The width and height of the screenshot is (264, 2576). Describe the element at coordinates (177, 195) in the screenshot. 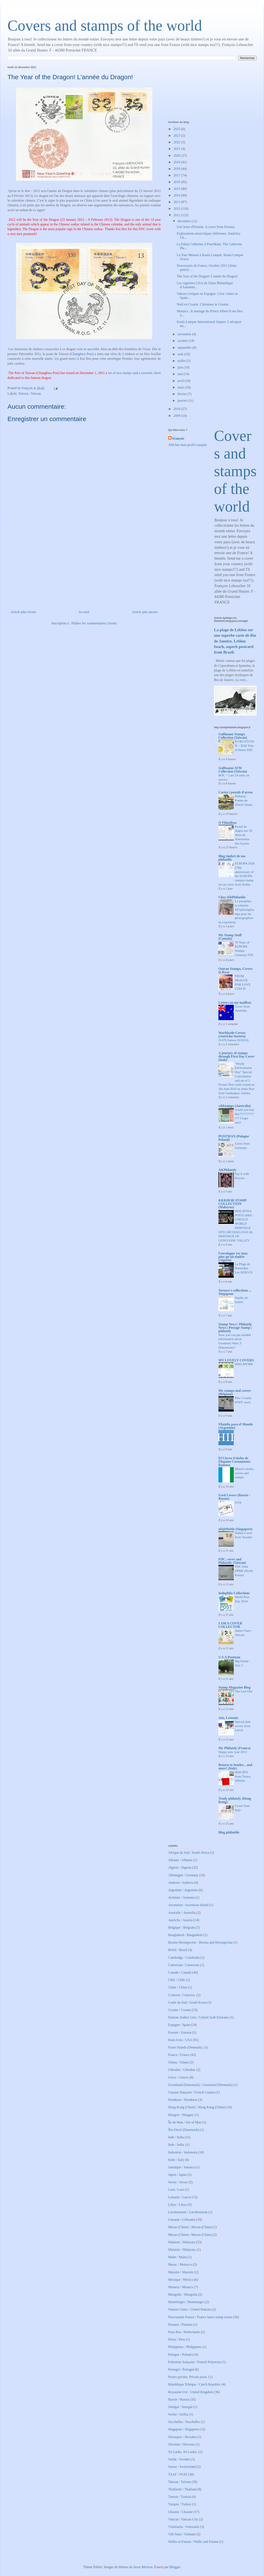

I see `2014` at that location.